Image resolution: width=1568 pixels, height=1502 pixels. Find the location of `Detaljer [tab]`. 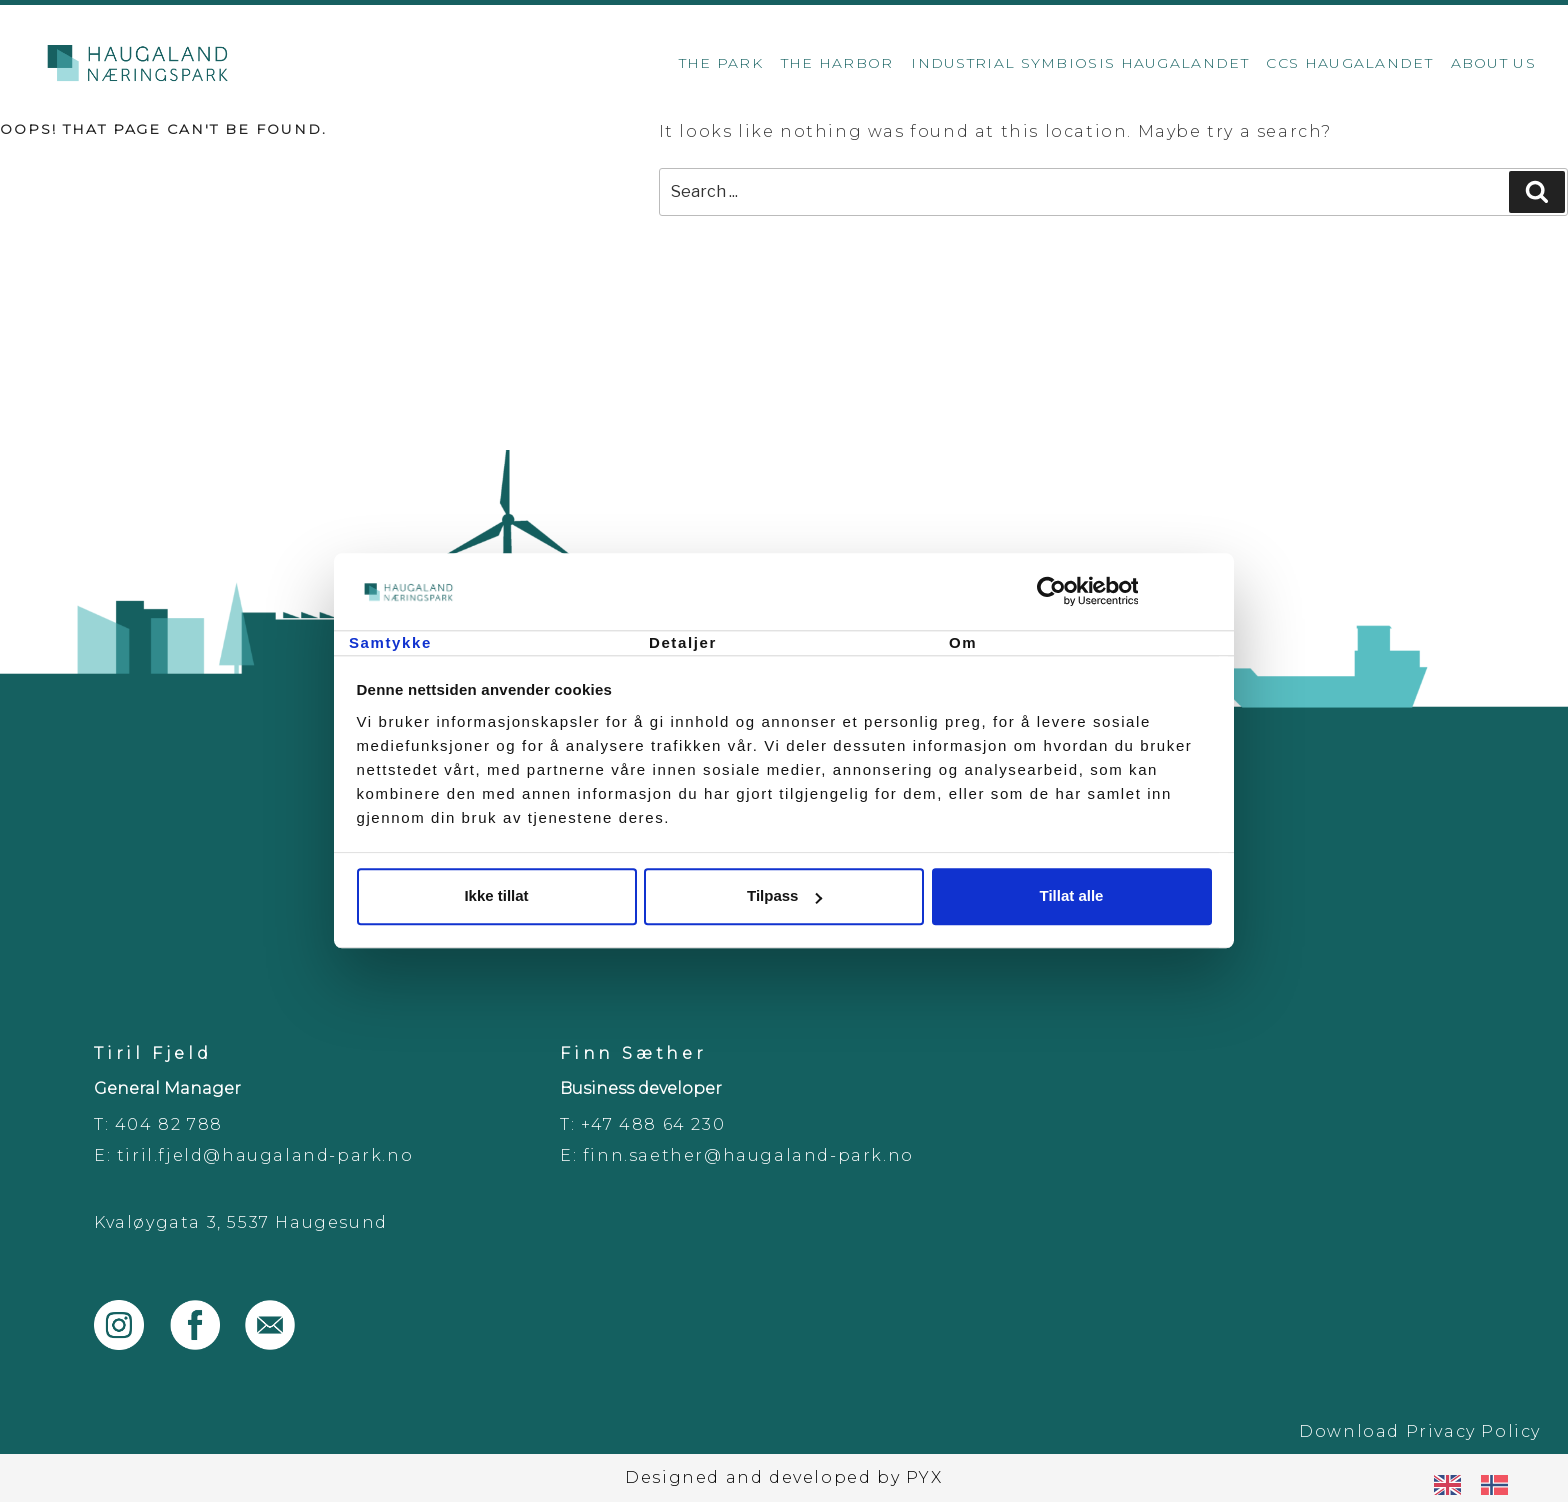

Detaljer [tab] is located at coordinates (683, 642).